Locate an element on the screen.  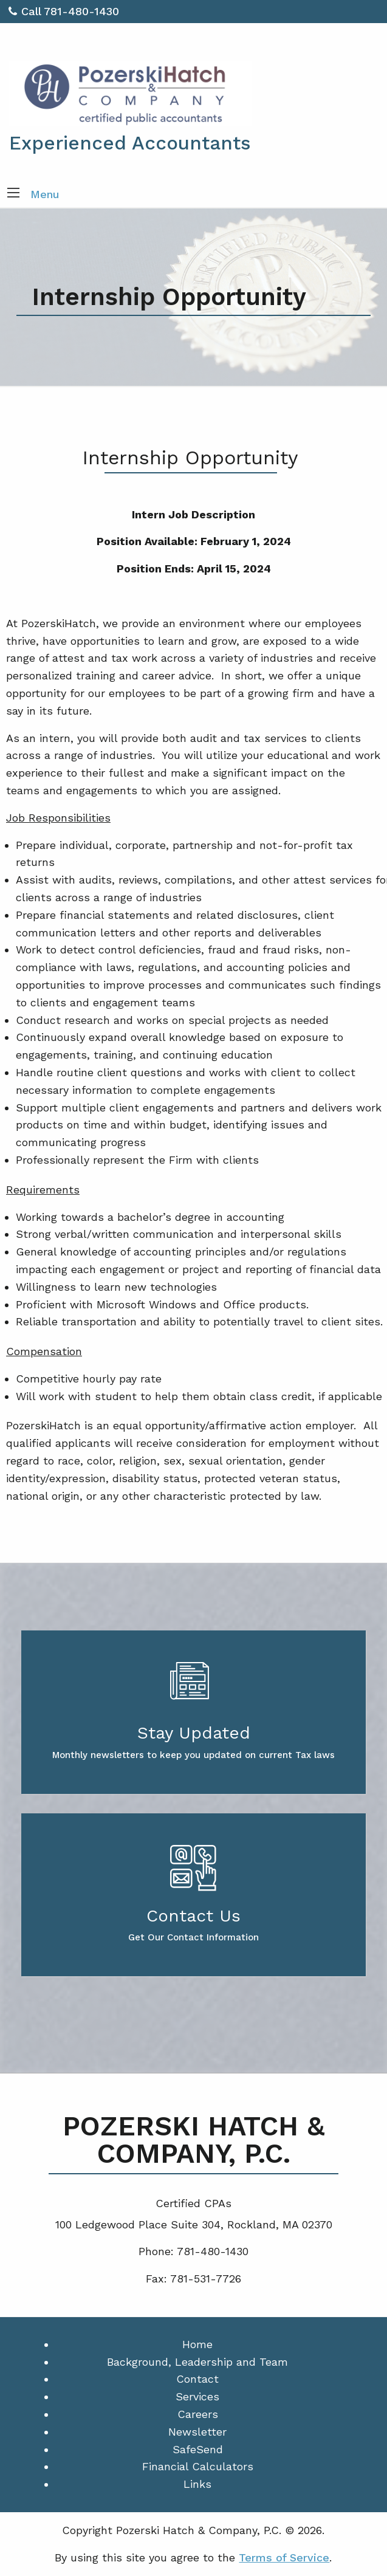
Services is located at coordinates (197, 2396).